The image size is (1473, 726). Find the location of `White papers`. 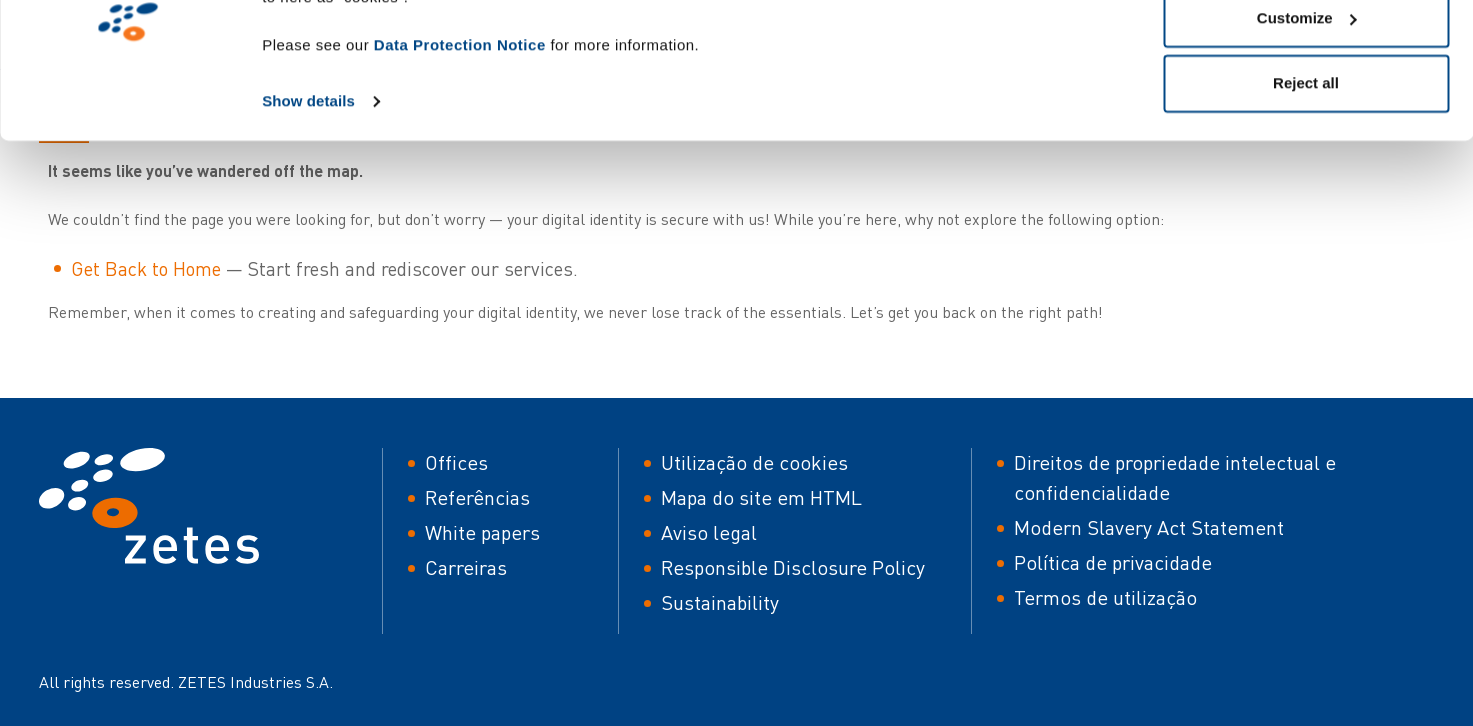

White papers is located at coordinates (482, 532).